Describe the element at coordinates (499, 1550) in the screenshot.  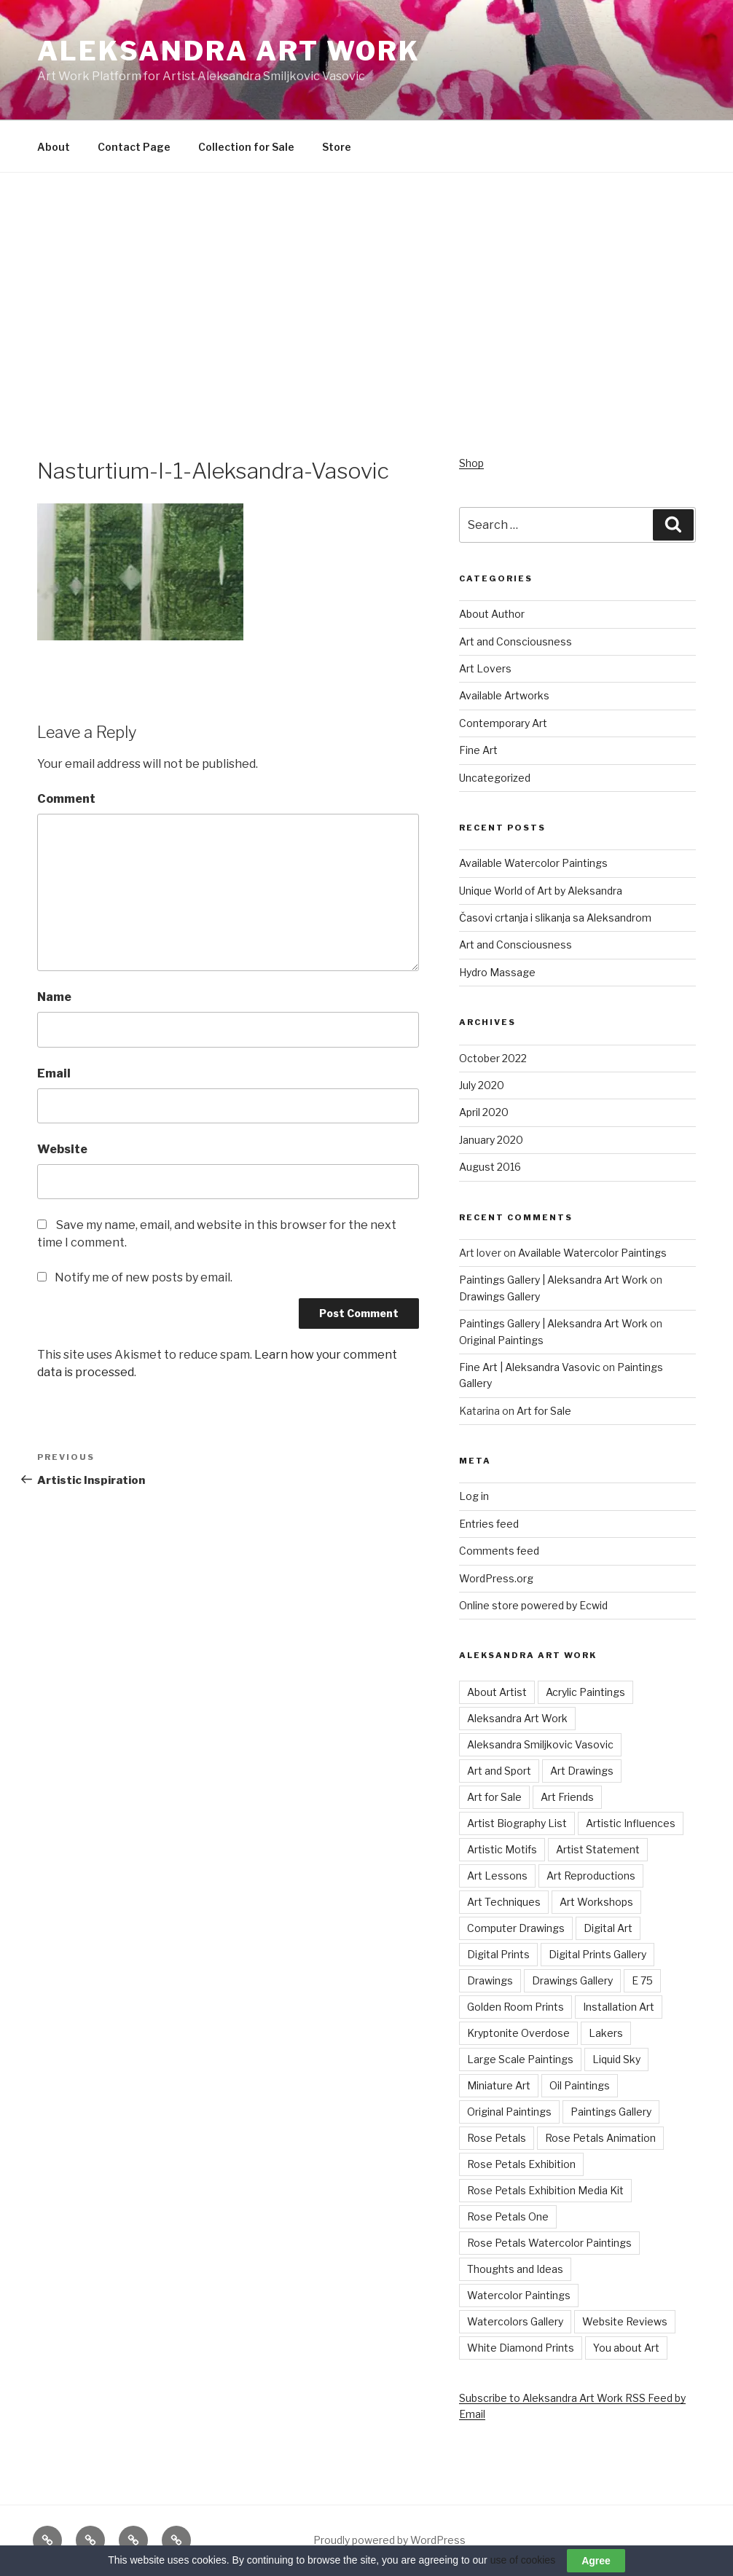
I see `Comments feed` at that location.